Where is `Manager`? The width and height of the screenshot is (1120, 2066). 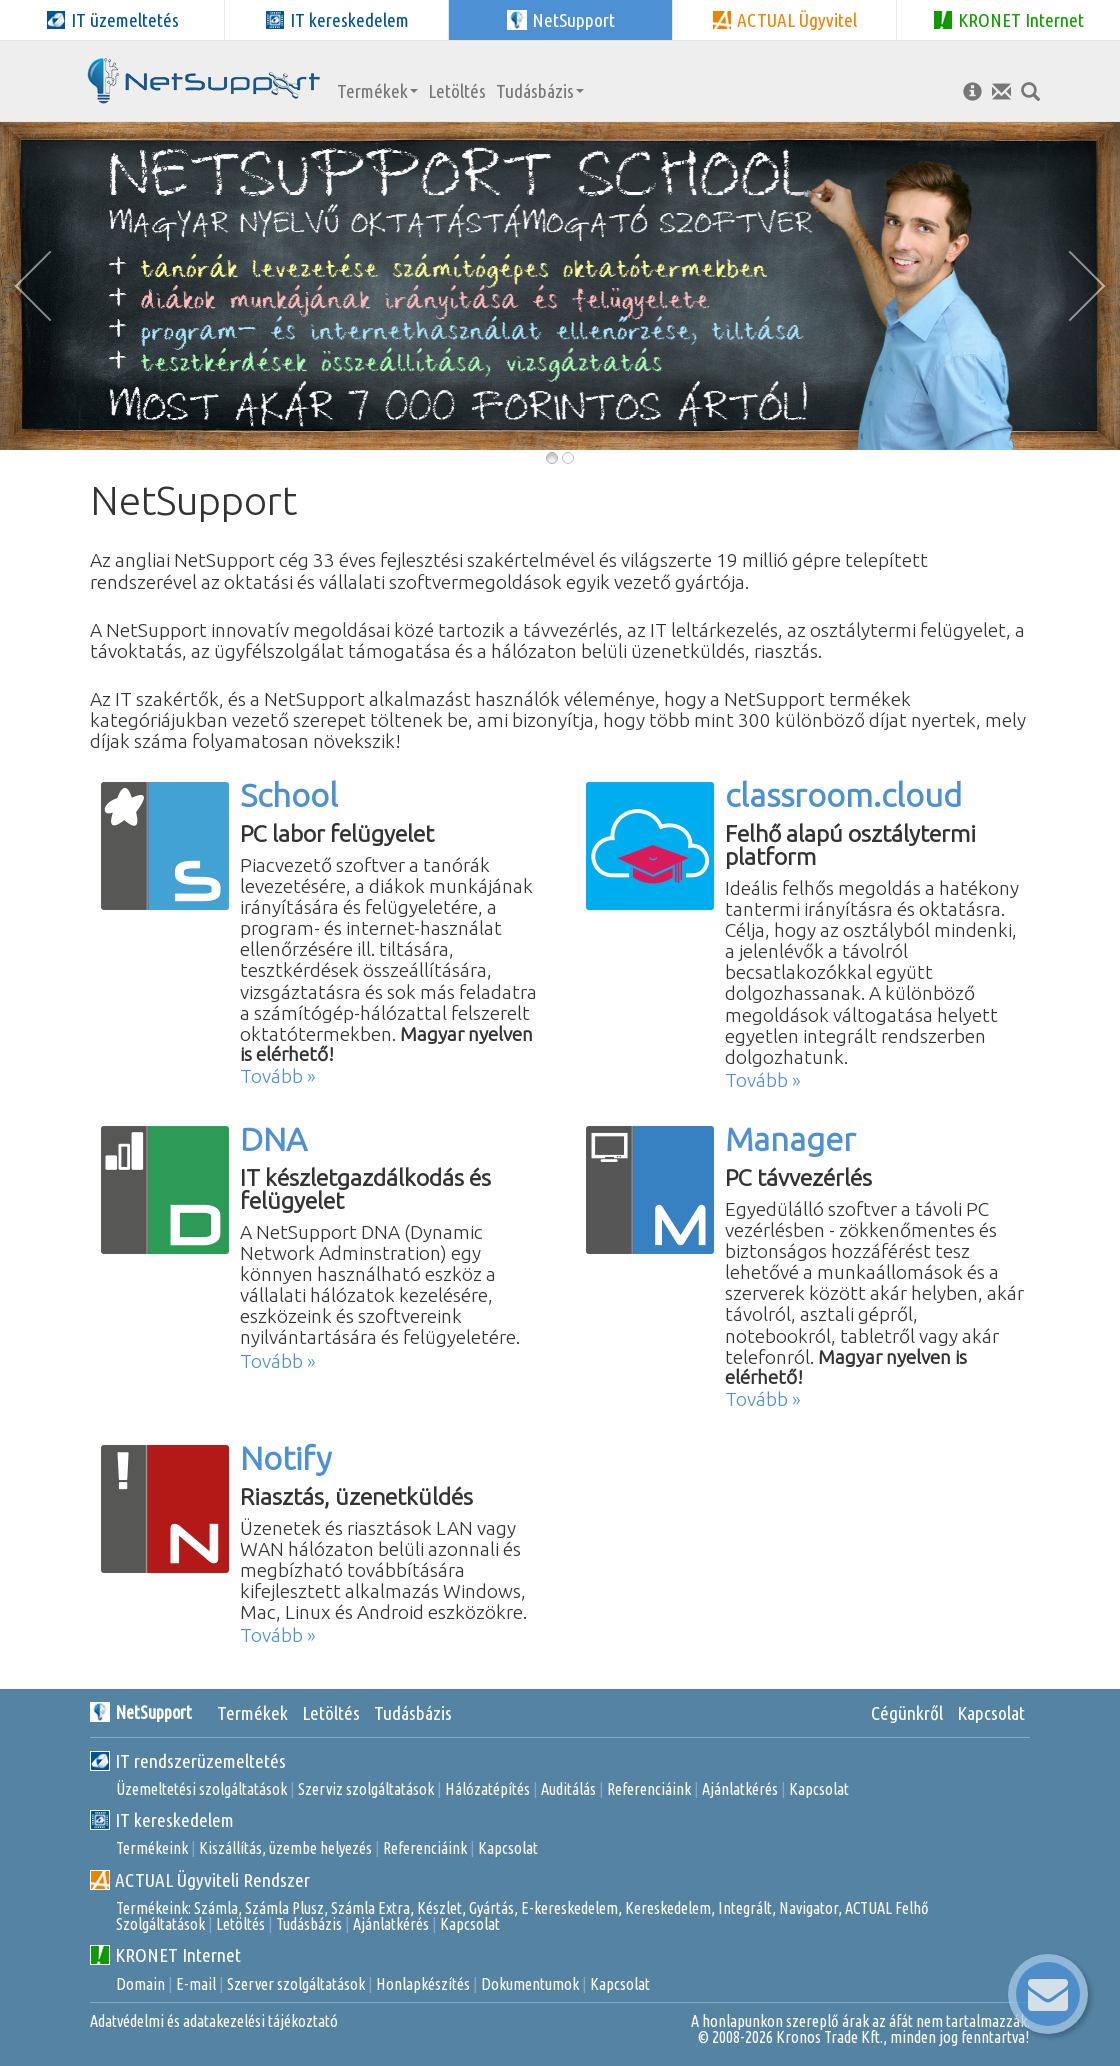 Manager is located at coordinates (790, 1139).